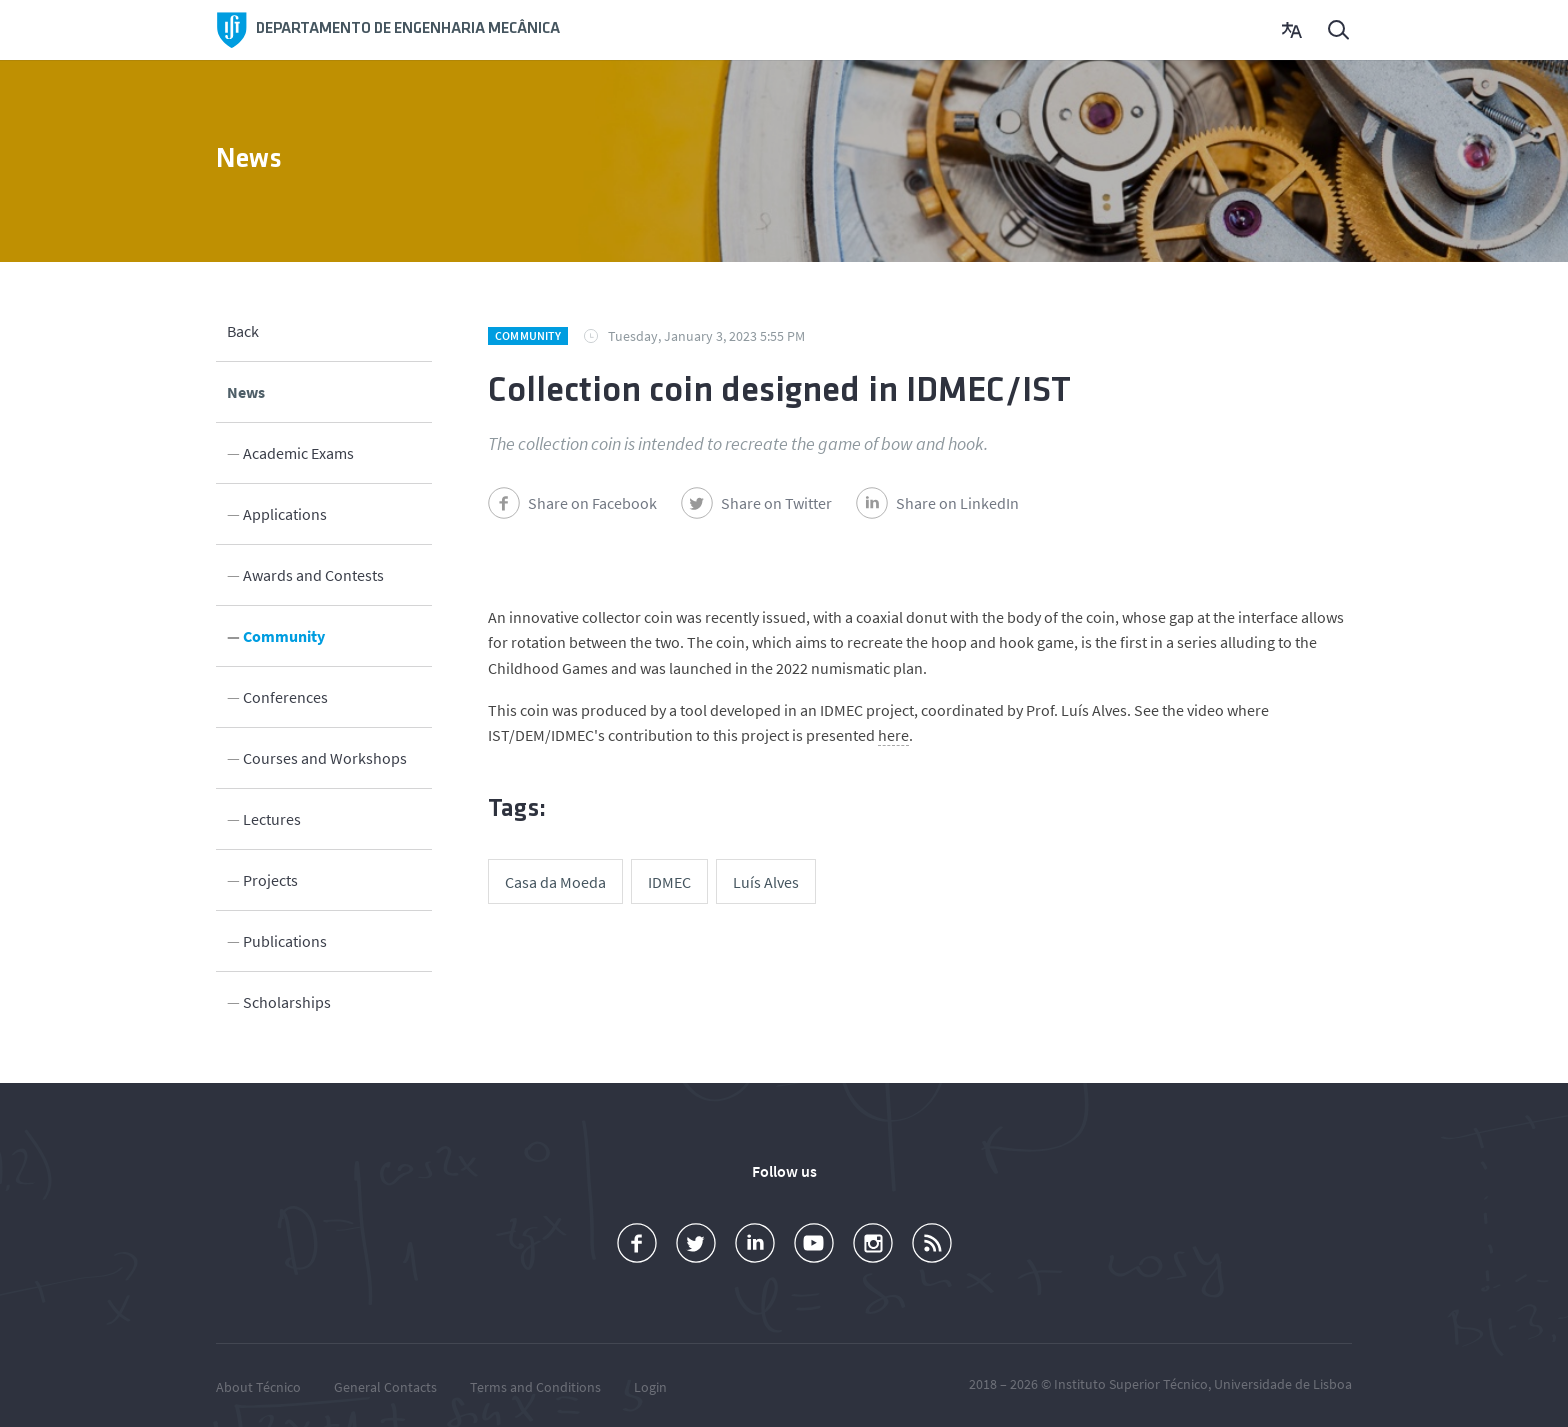  What do you see at coordinates (313, 574) in the screenshot?
I see `Awards and Contests` at bounding box center [313, 574].